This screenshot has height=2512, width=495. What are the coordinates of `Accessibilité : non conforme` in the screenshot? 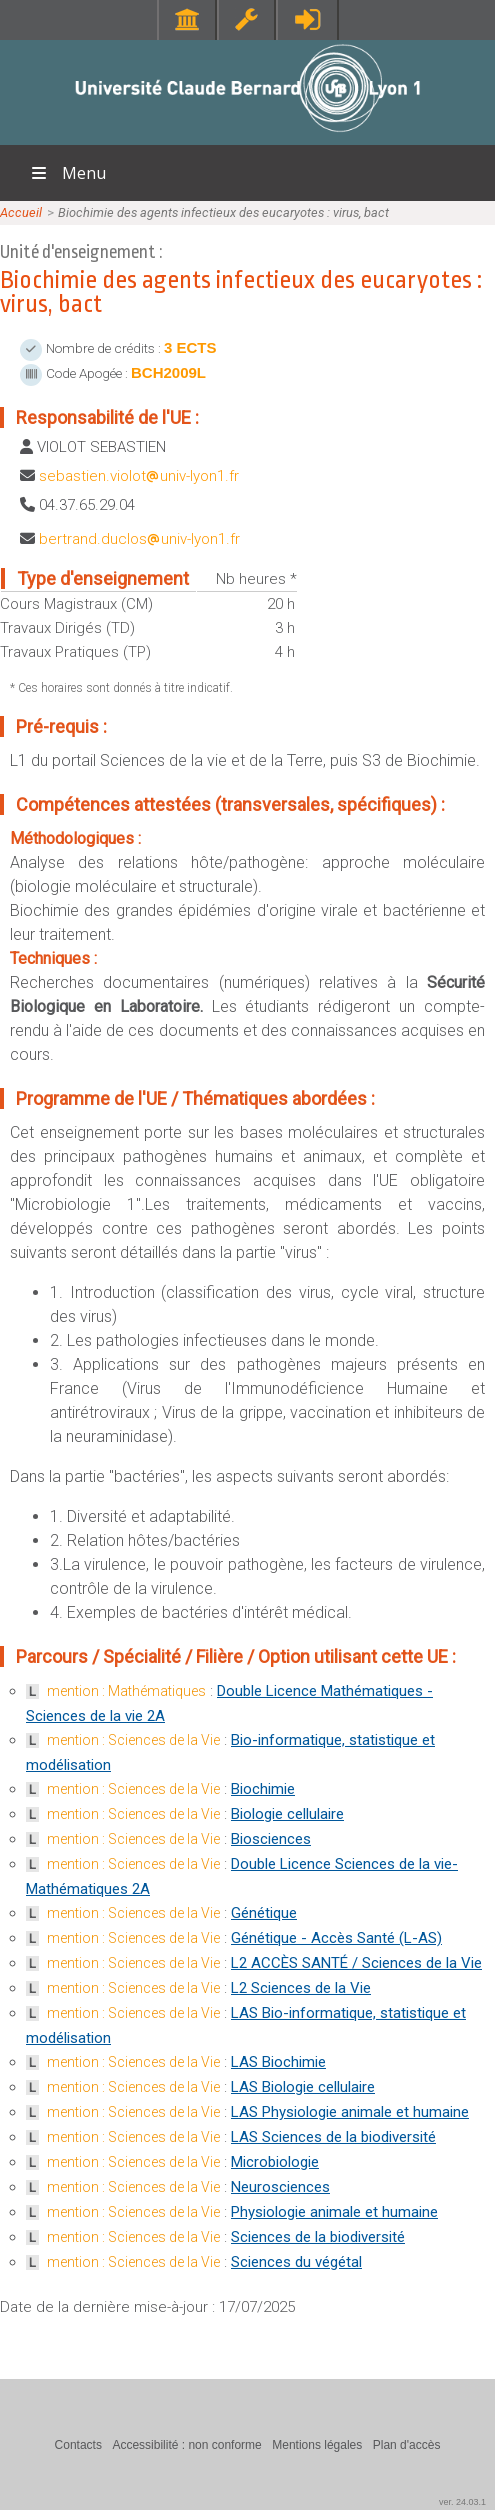 It's located at (186, 2445).